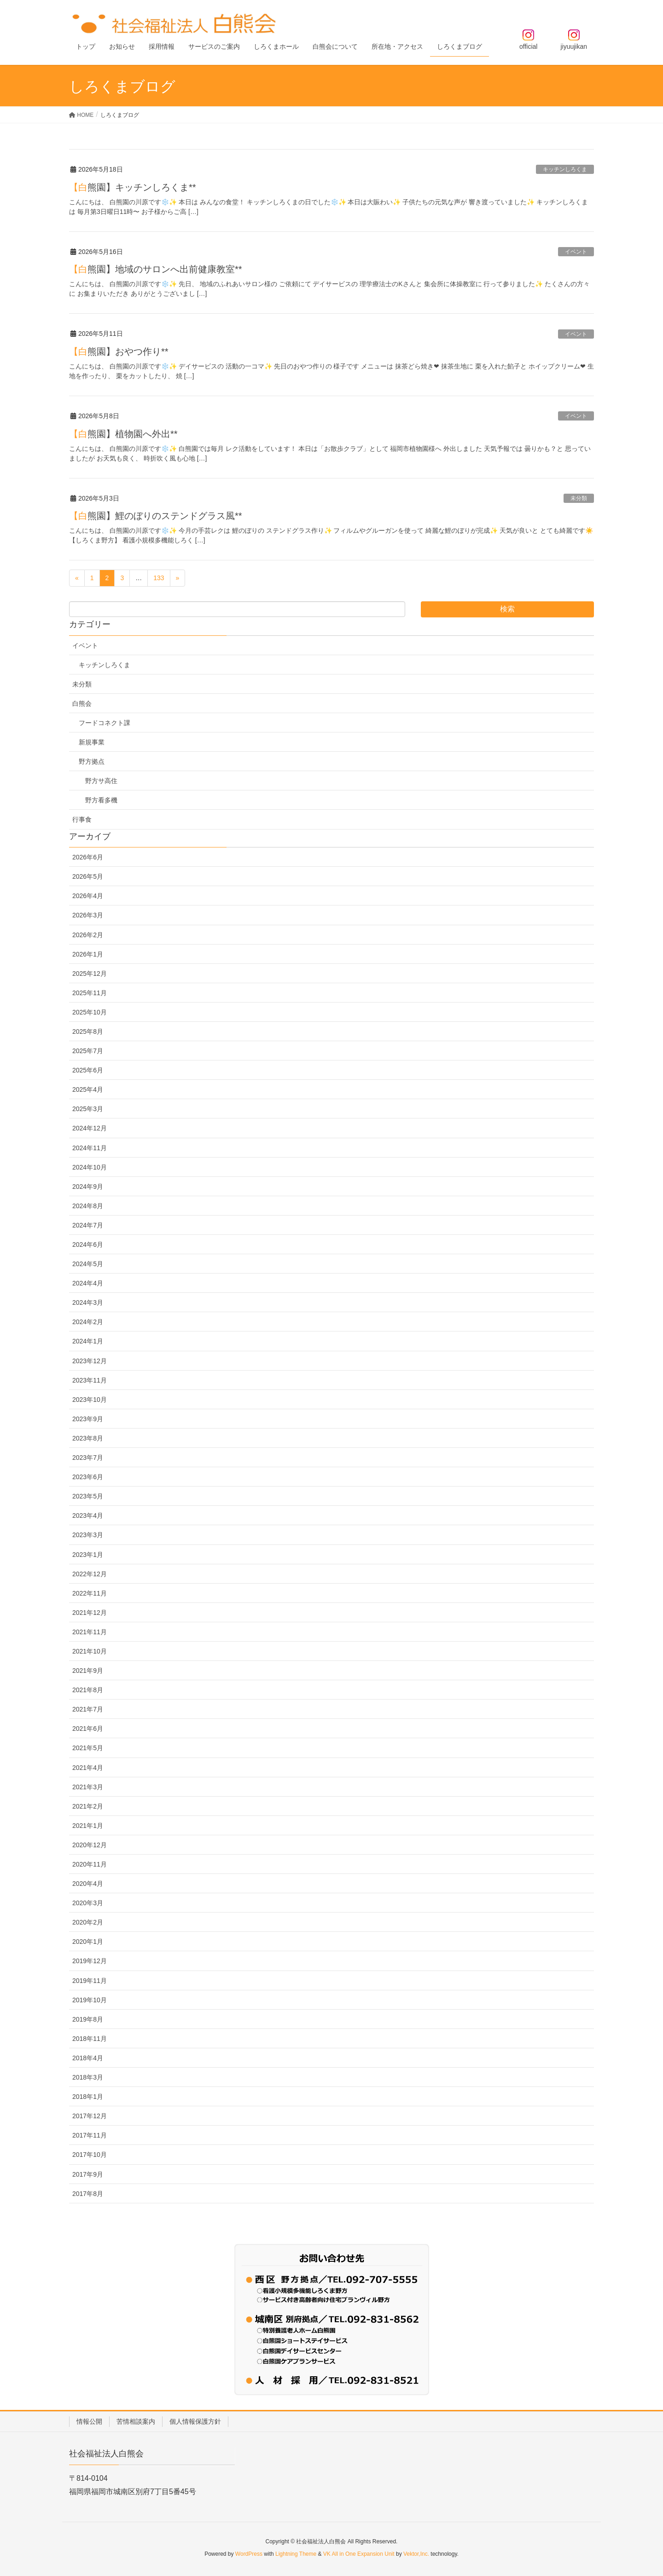 The width and height of the screenshot is (663, 2576). What do you see at coordinates (87, 876) in the screenshot?
I see `2026年5月` at bounding box center [87, 876].